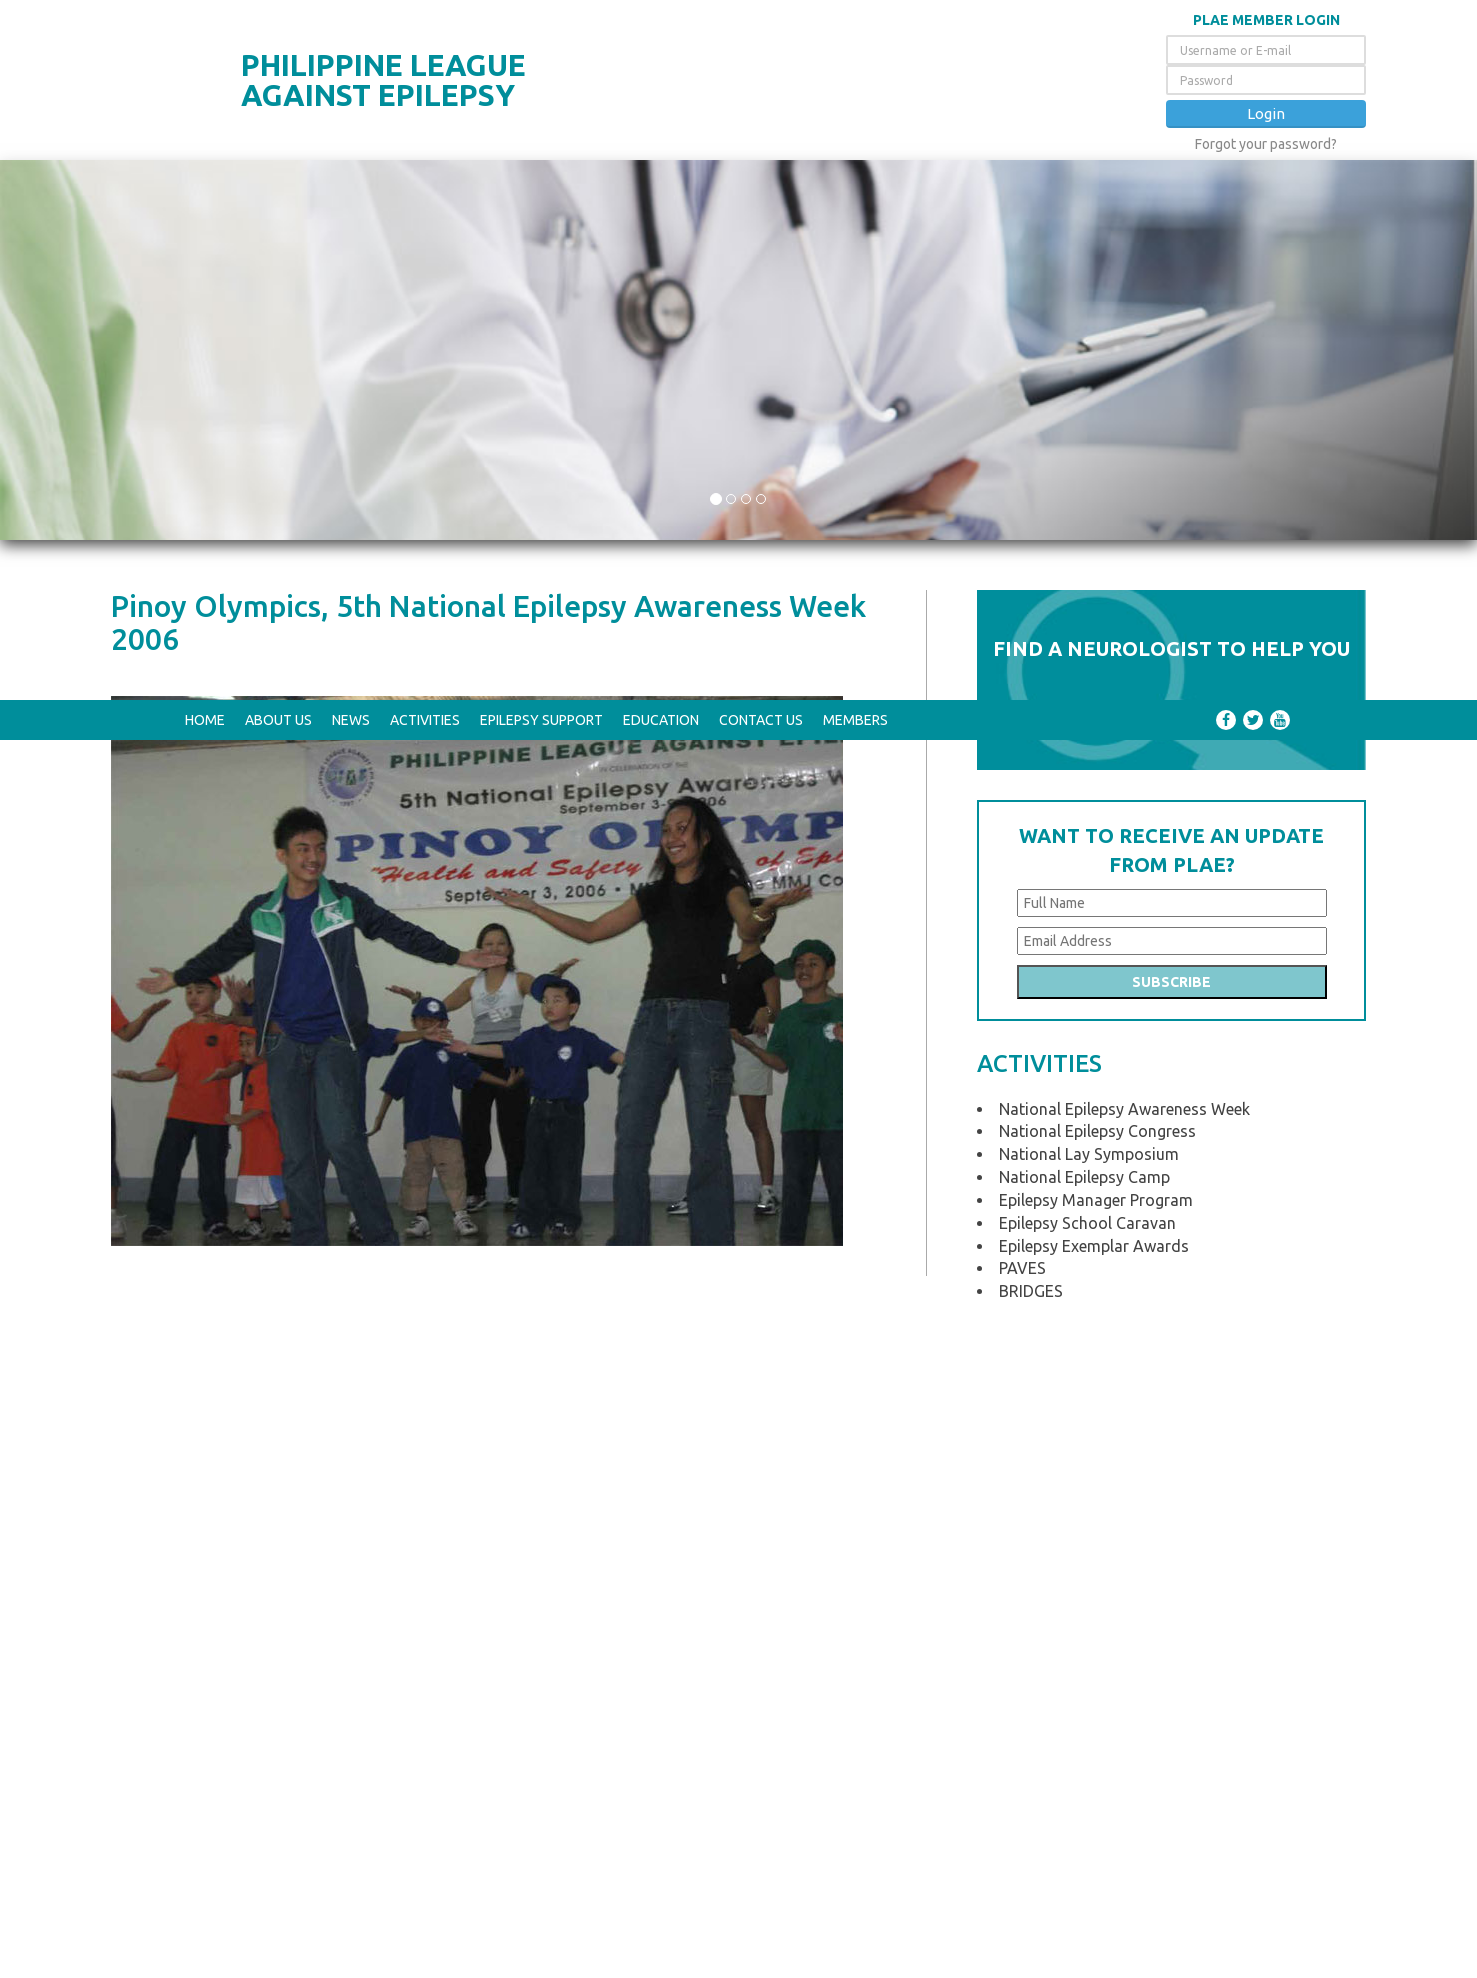 This screenshot has width=1477, height=1978. I want to click on Epilepsy School Caravan, so click(1087, 530).